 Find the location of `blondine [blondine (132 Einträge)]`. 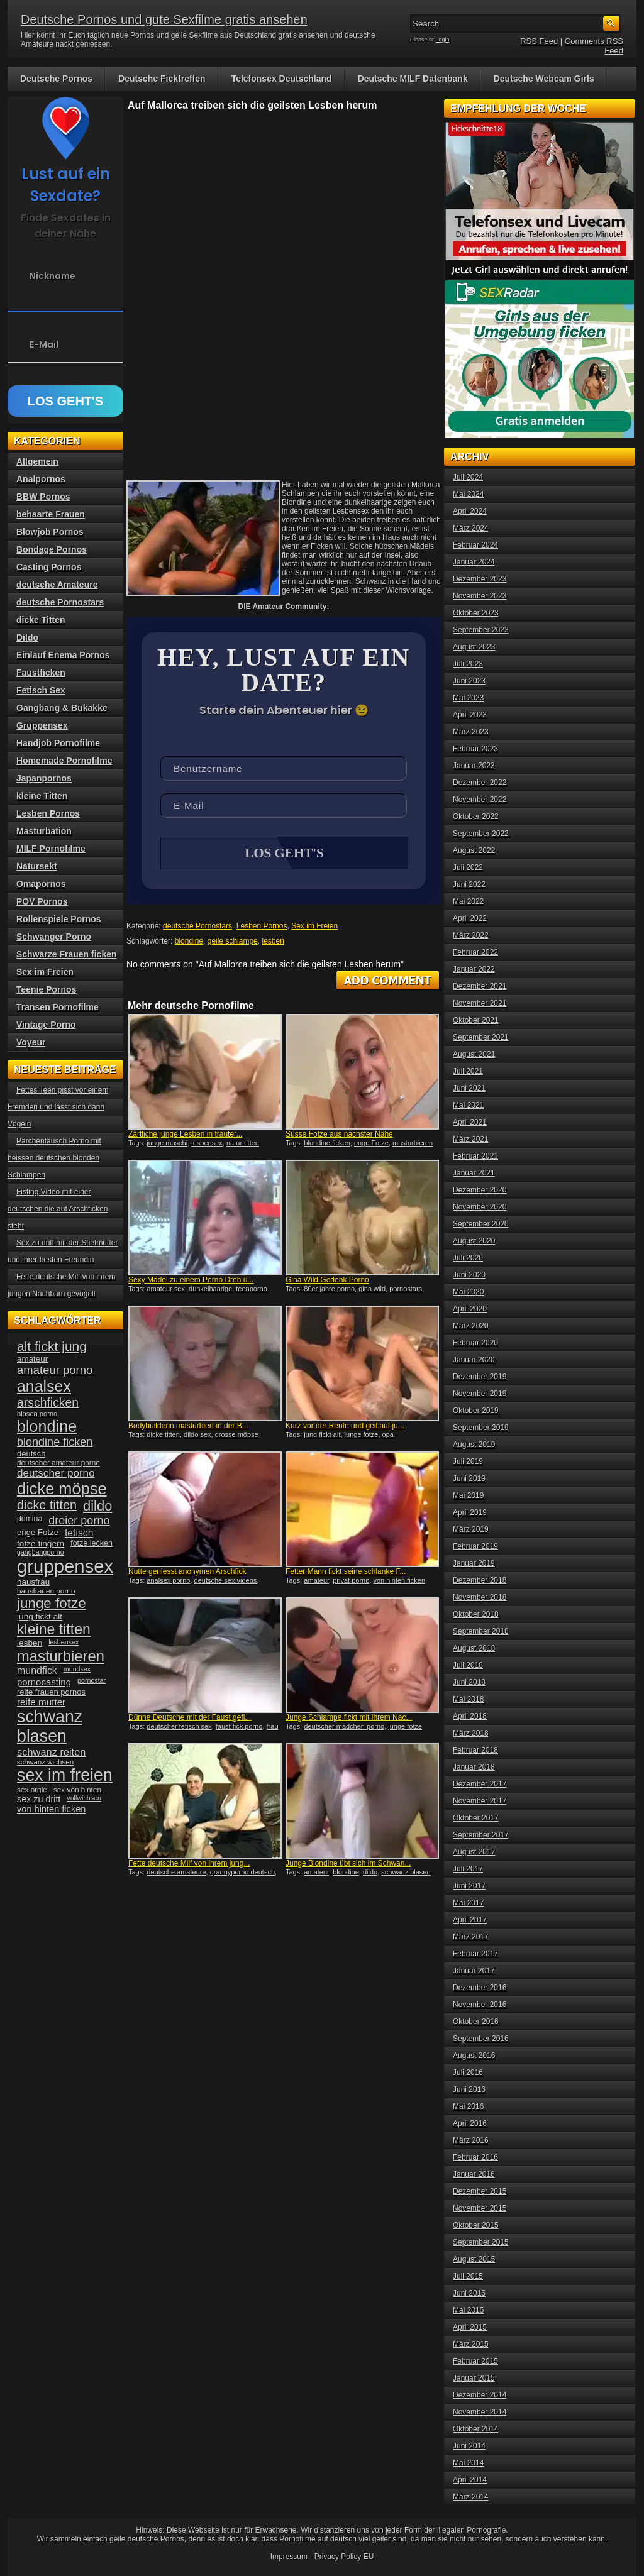

blondine [blondine (132 Einträge)] is located at coordinates (47, 1426).